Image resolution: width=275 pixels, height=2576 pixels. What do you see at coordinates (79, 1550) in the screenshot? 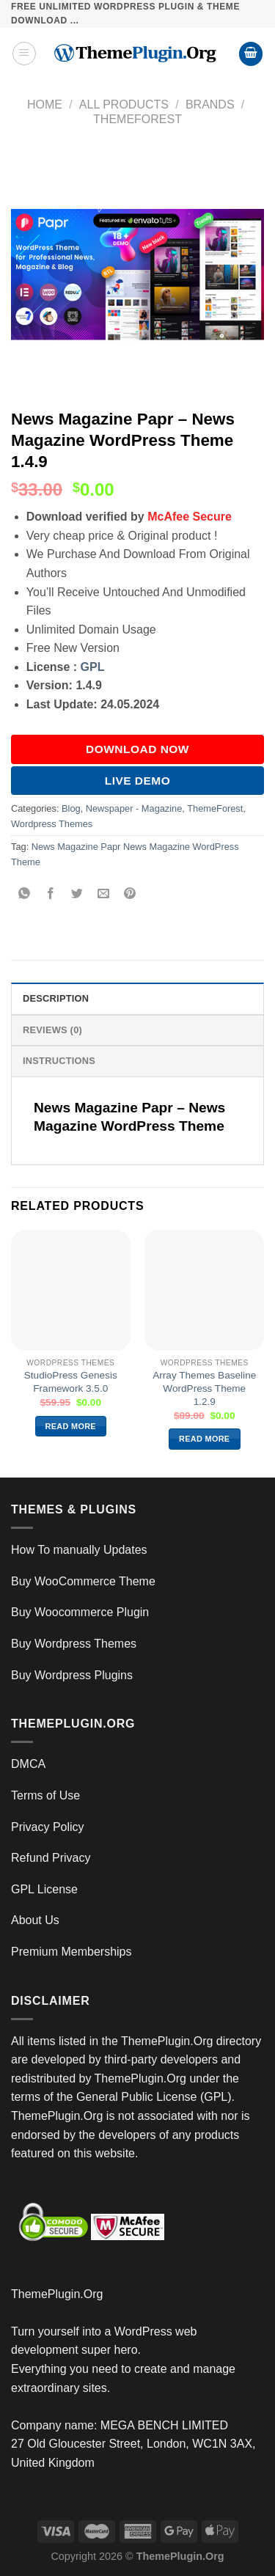
I see `How To manually Updates` at bounding box center [79, 1550].